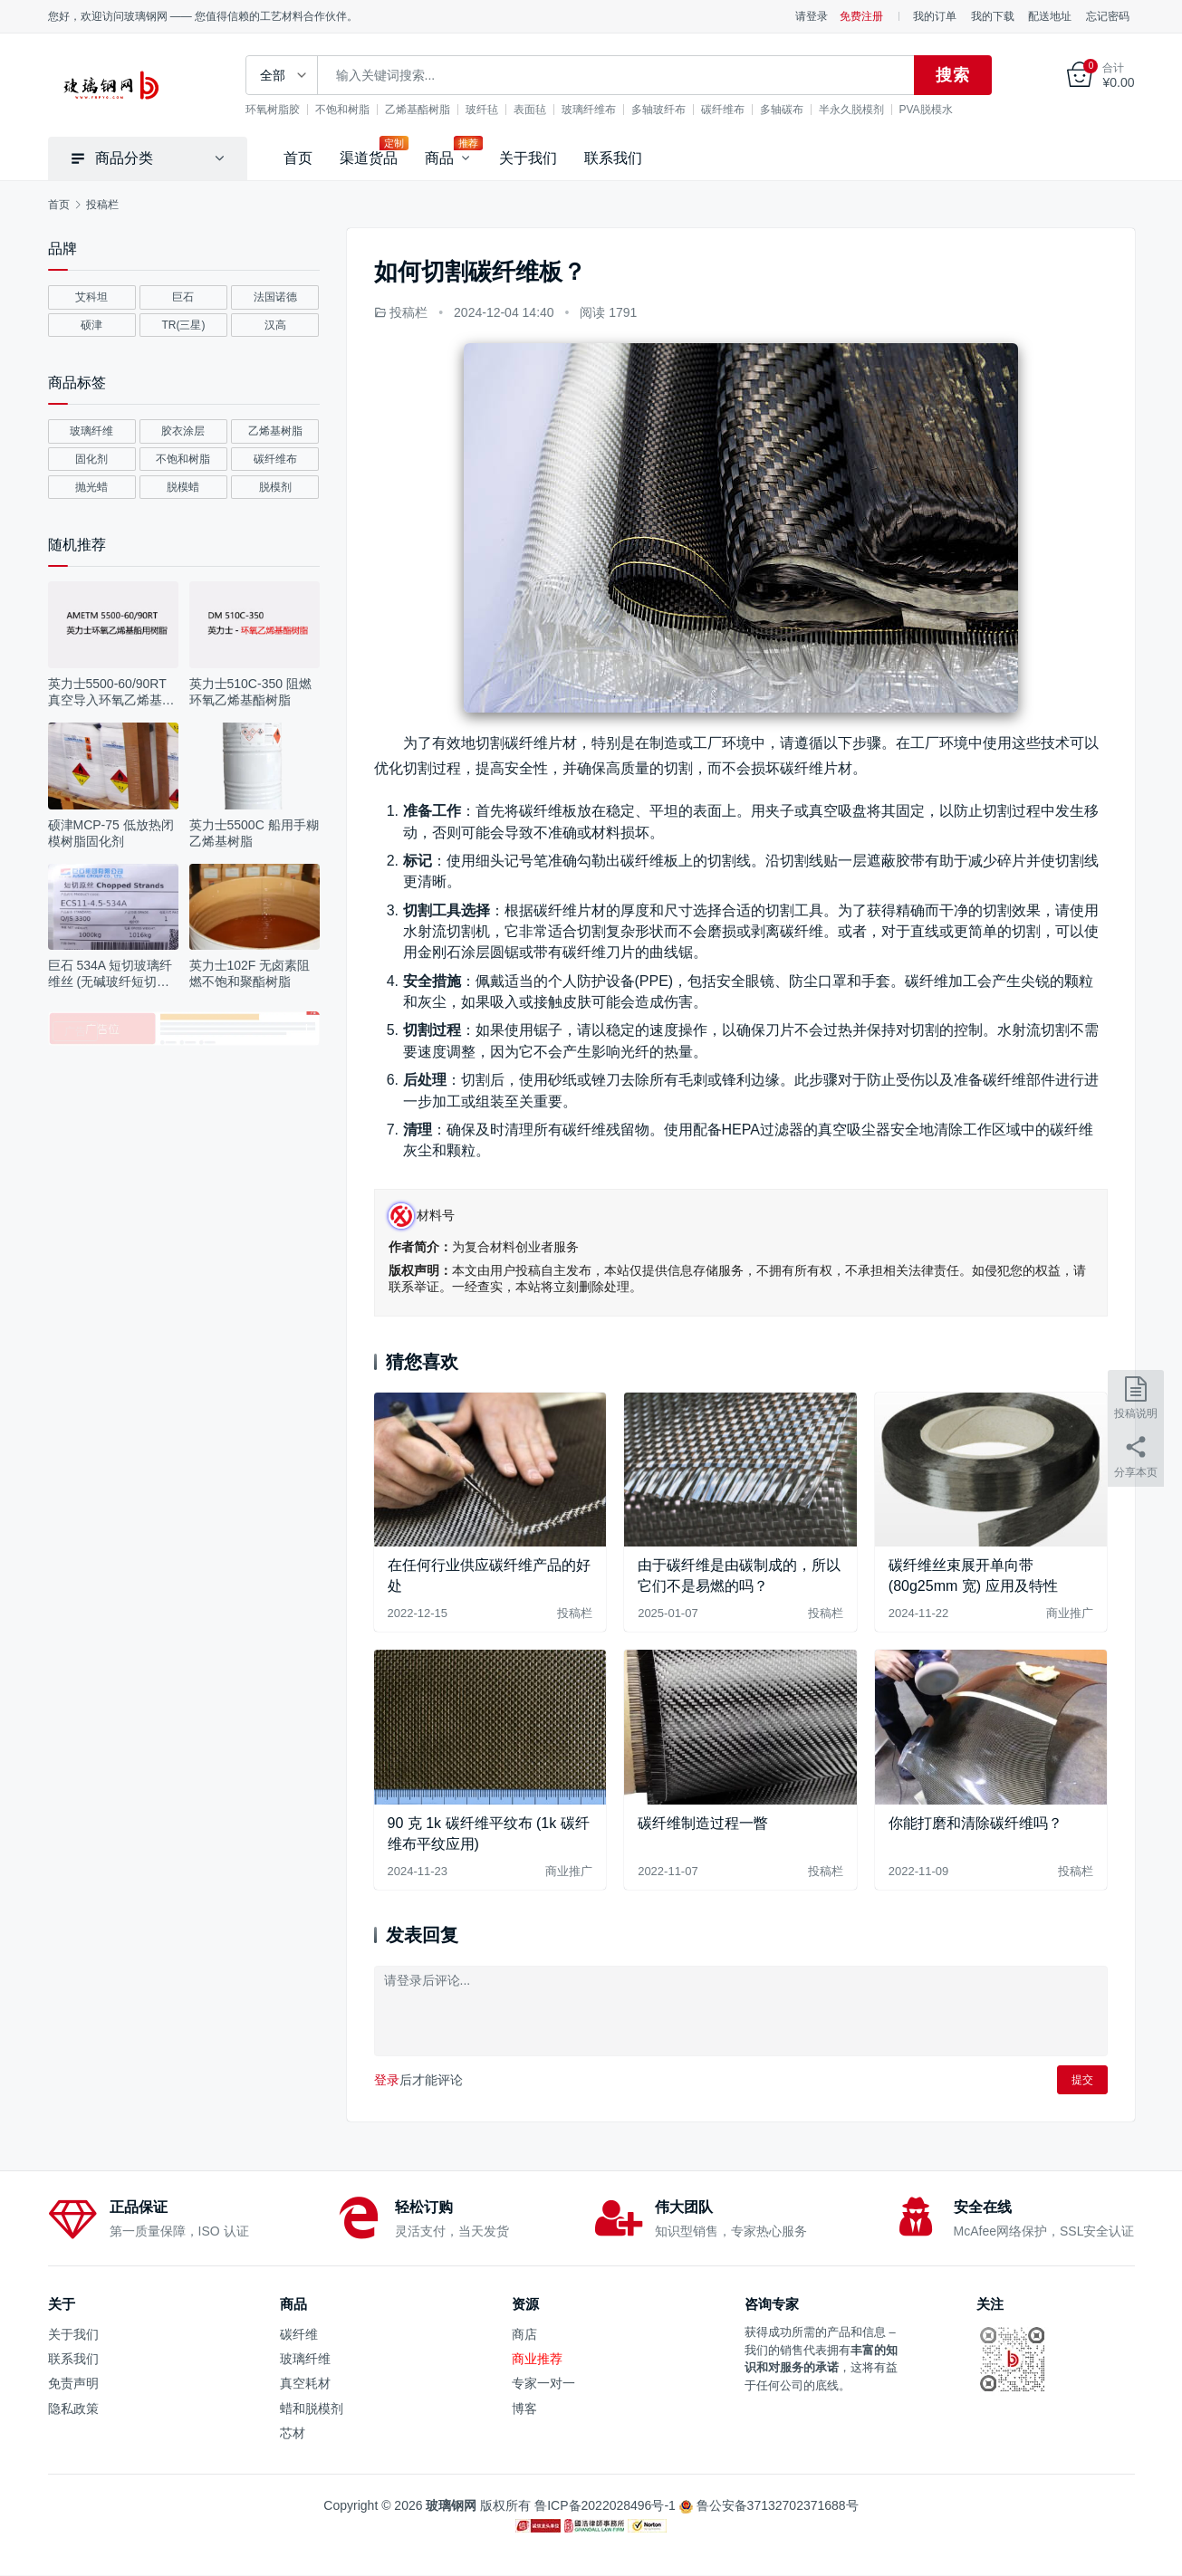 The height and width of the screenshot is (2576, 1182). What do you see at coordinates (734, 109) in the screenshot?
I see `碳纤维布` at bounding box center [734, 109].